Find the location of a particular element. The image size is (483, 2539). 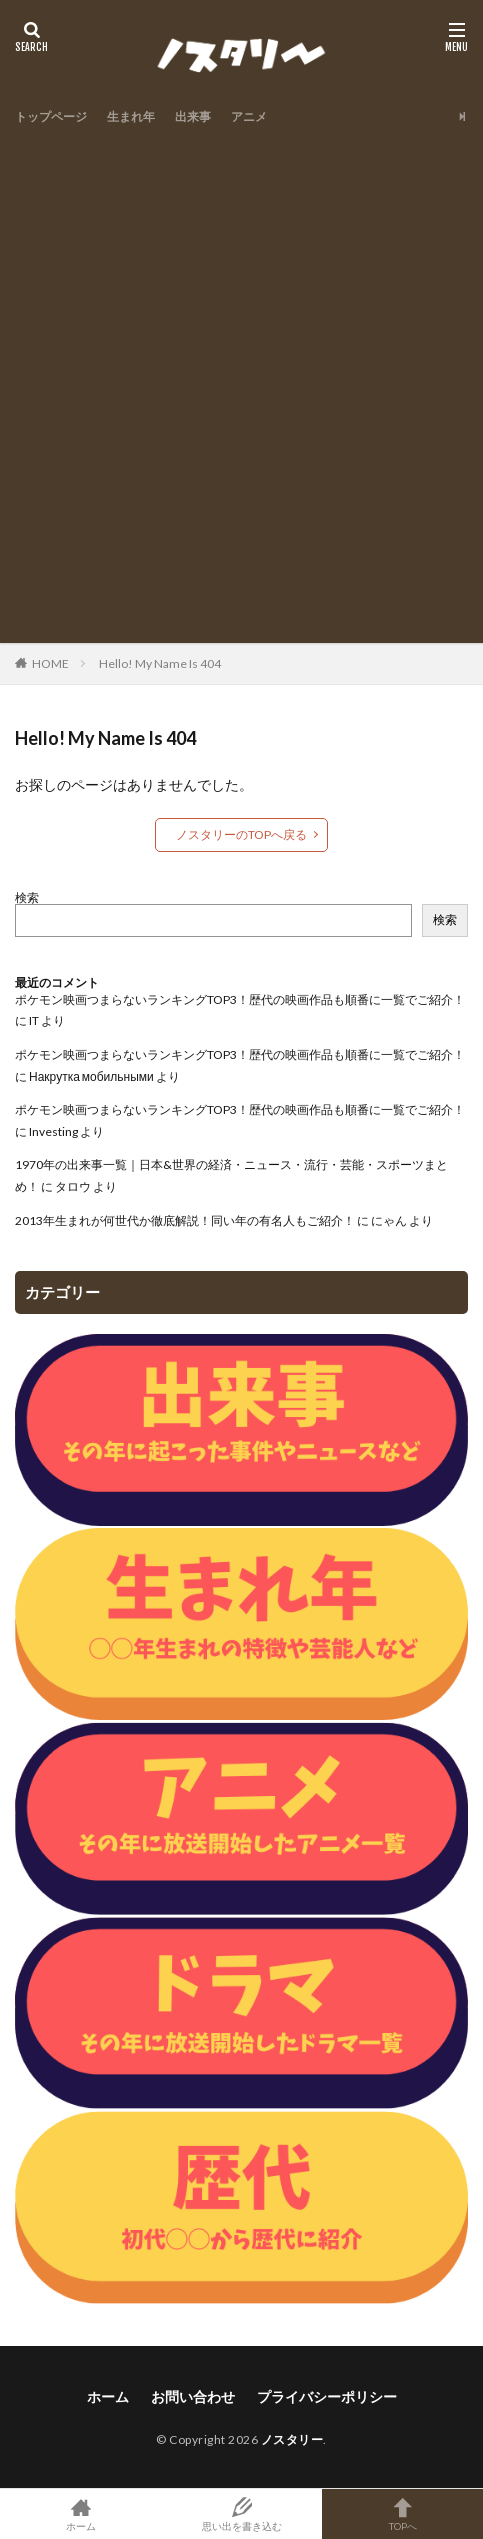

Накрутка мобильными is located at coordinates (91, 1076).